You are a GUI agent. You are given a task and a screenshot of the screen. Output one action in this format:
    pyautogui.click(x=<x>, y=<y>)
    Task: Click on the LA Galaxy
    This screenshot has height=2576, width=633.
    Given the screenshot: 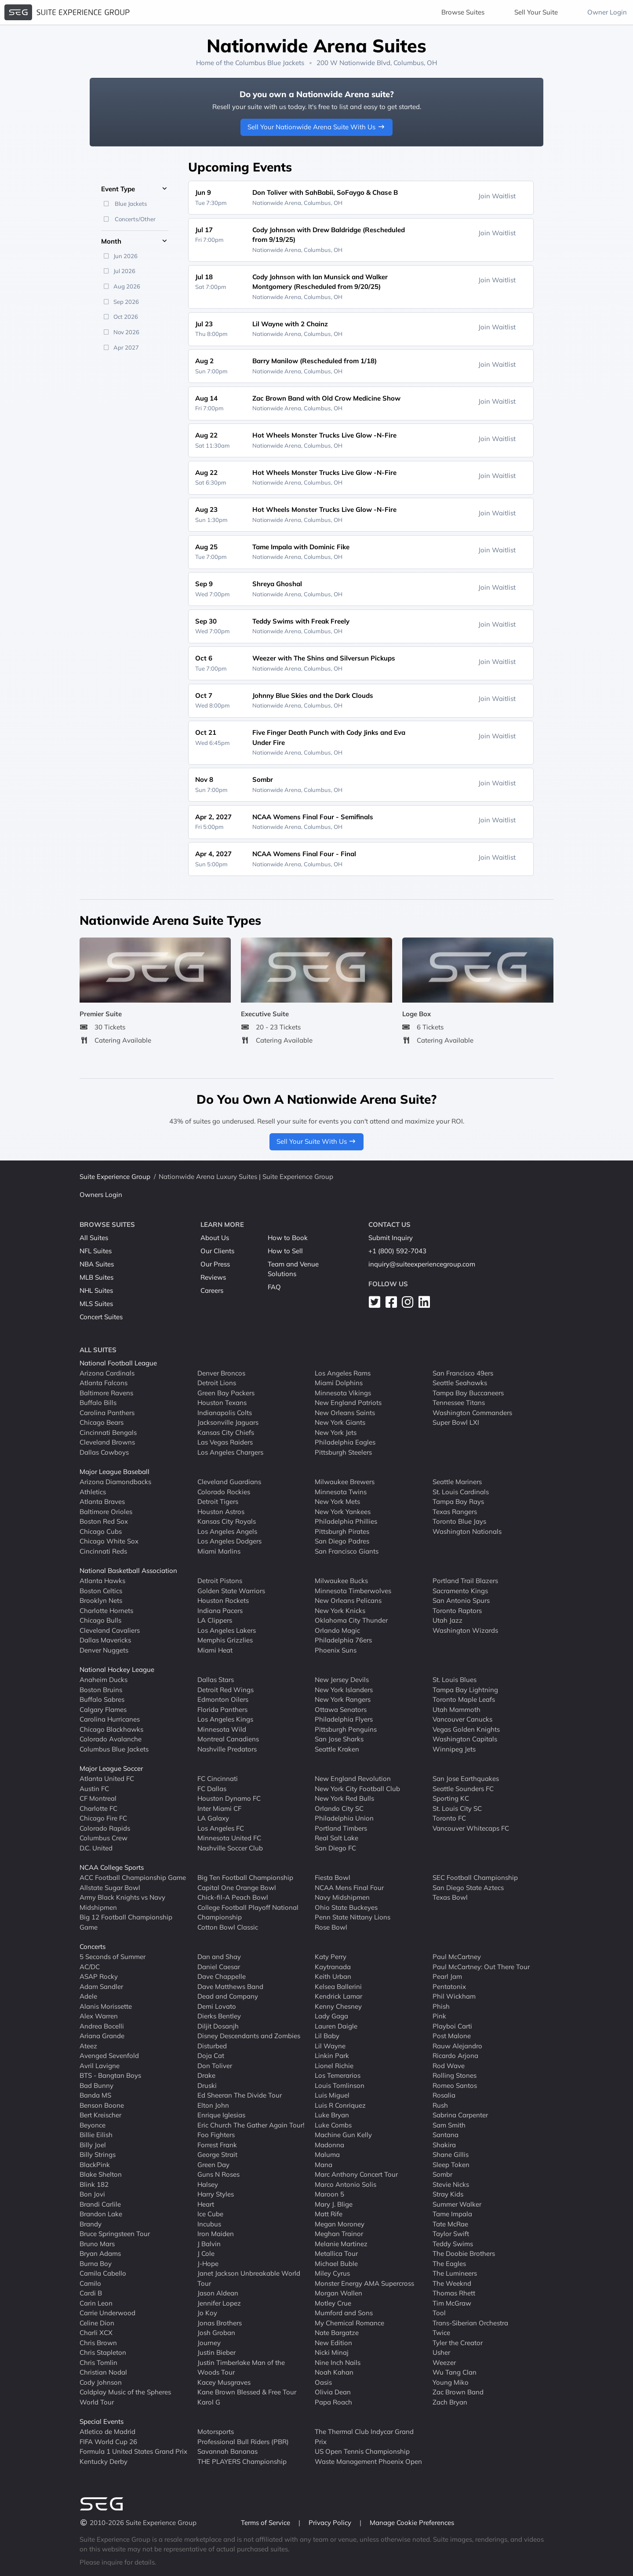 What is the action you would take?
    pyautogui.click(x=213, y=1818)
    